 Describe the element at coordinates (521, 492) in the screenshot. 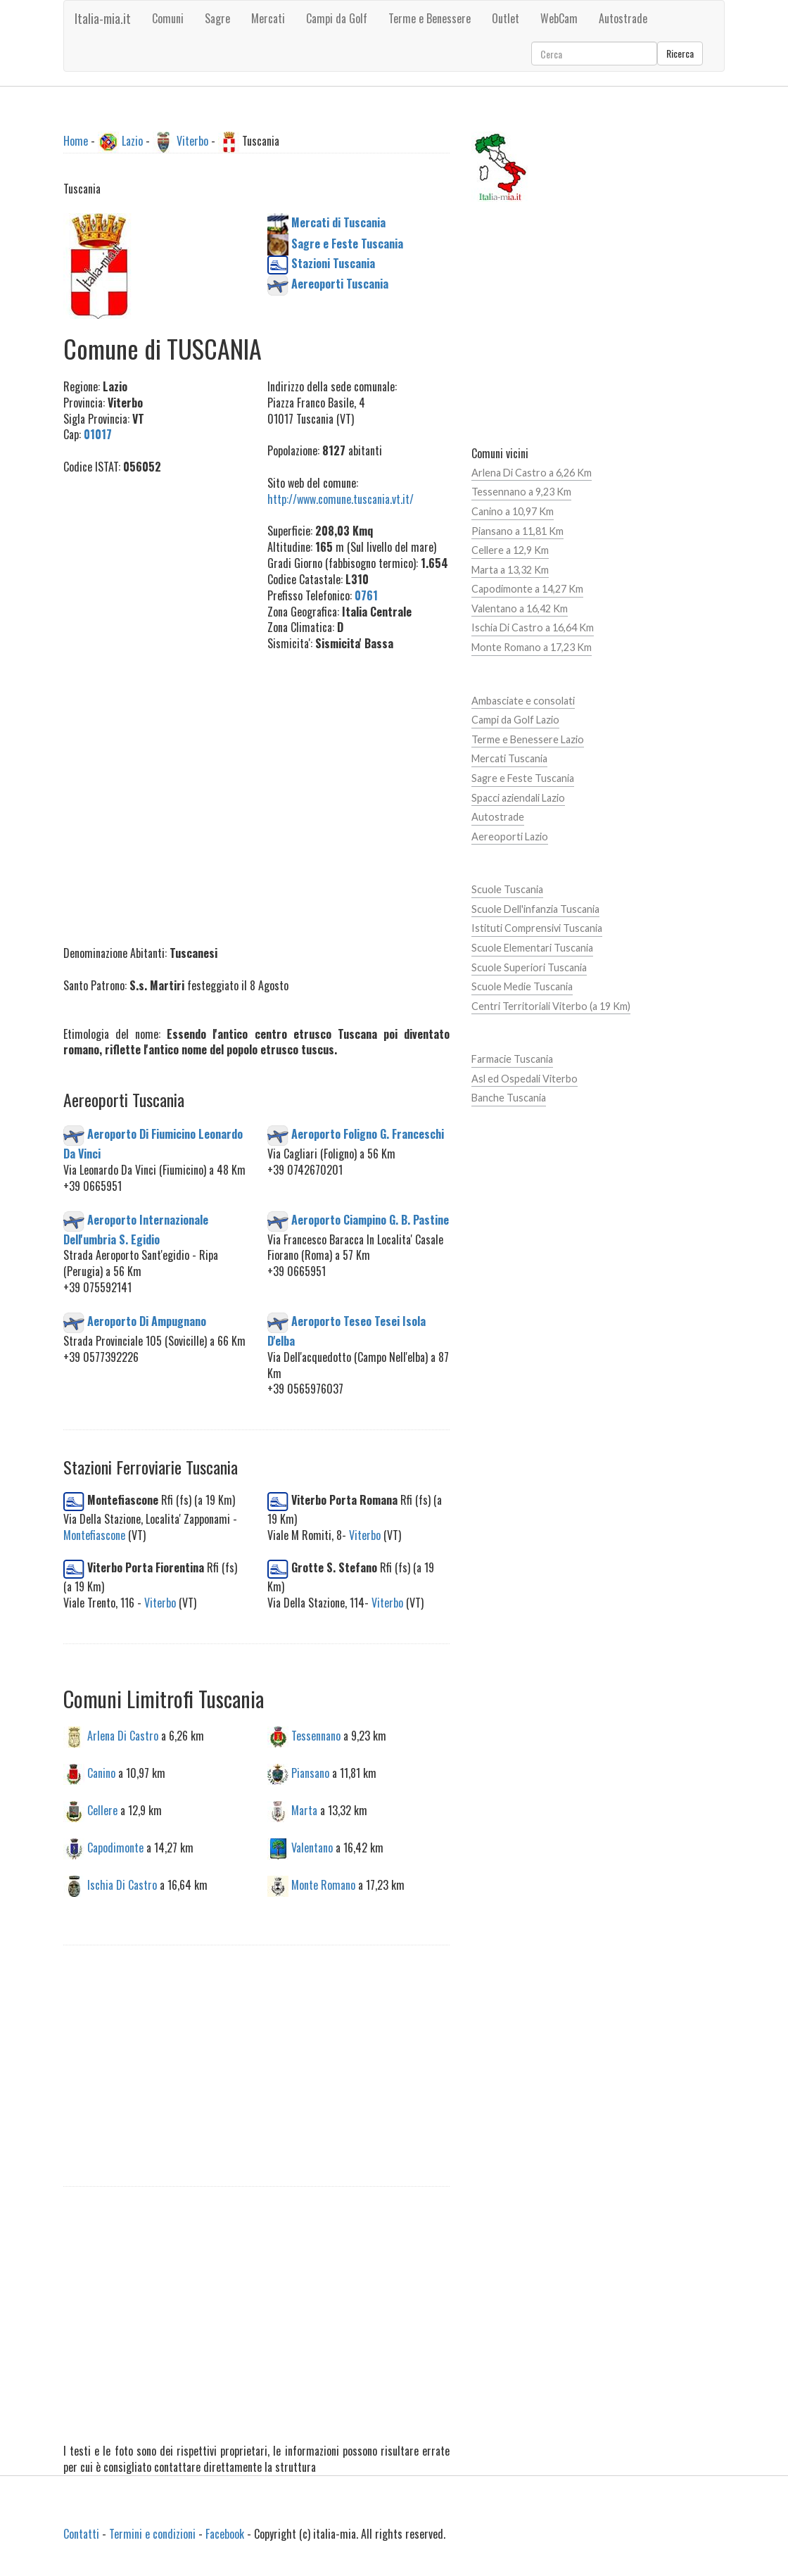

I see `Tessennano a 9,23 Km` at that location.